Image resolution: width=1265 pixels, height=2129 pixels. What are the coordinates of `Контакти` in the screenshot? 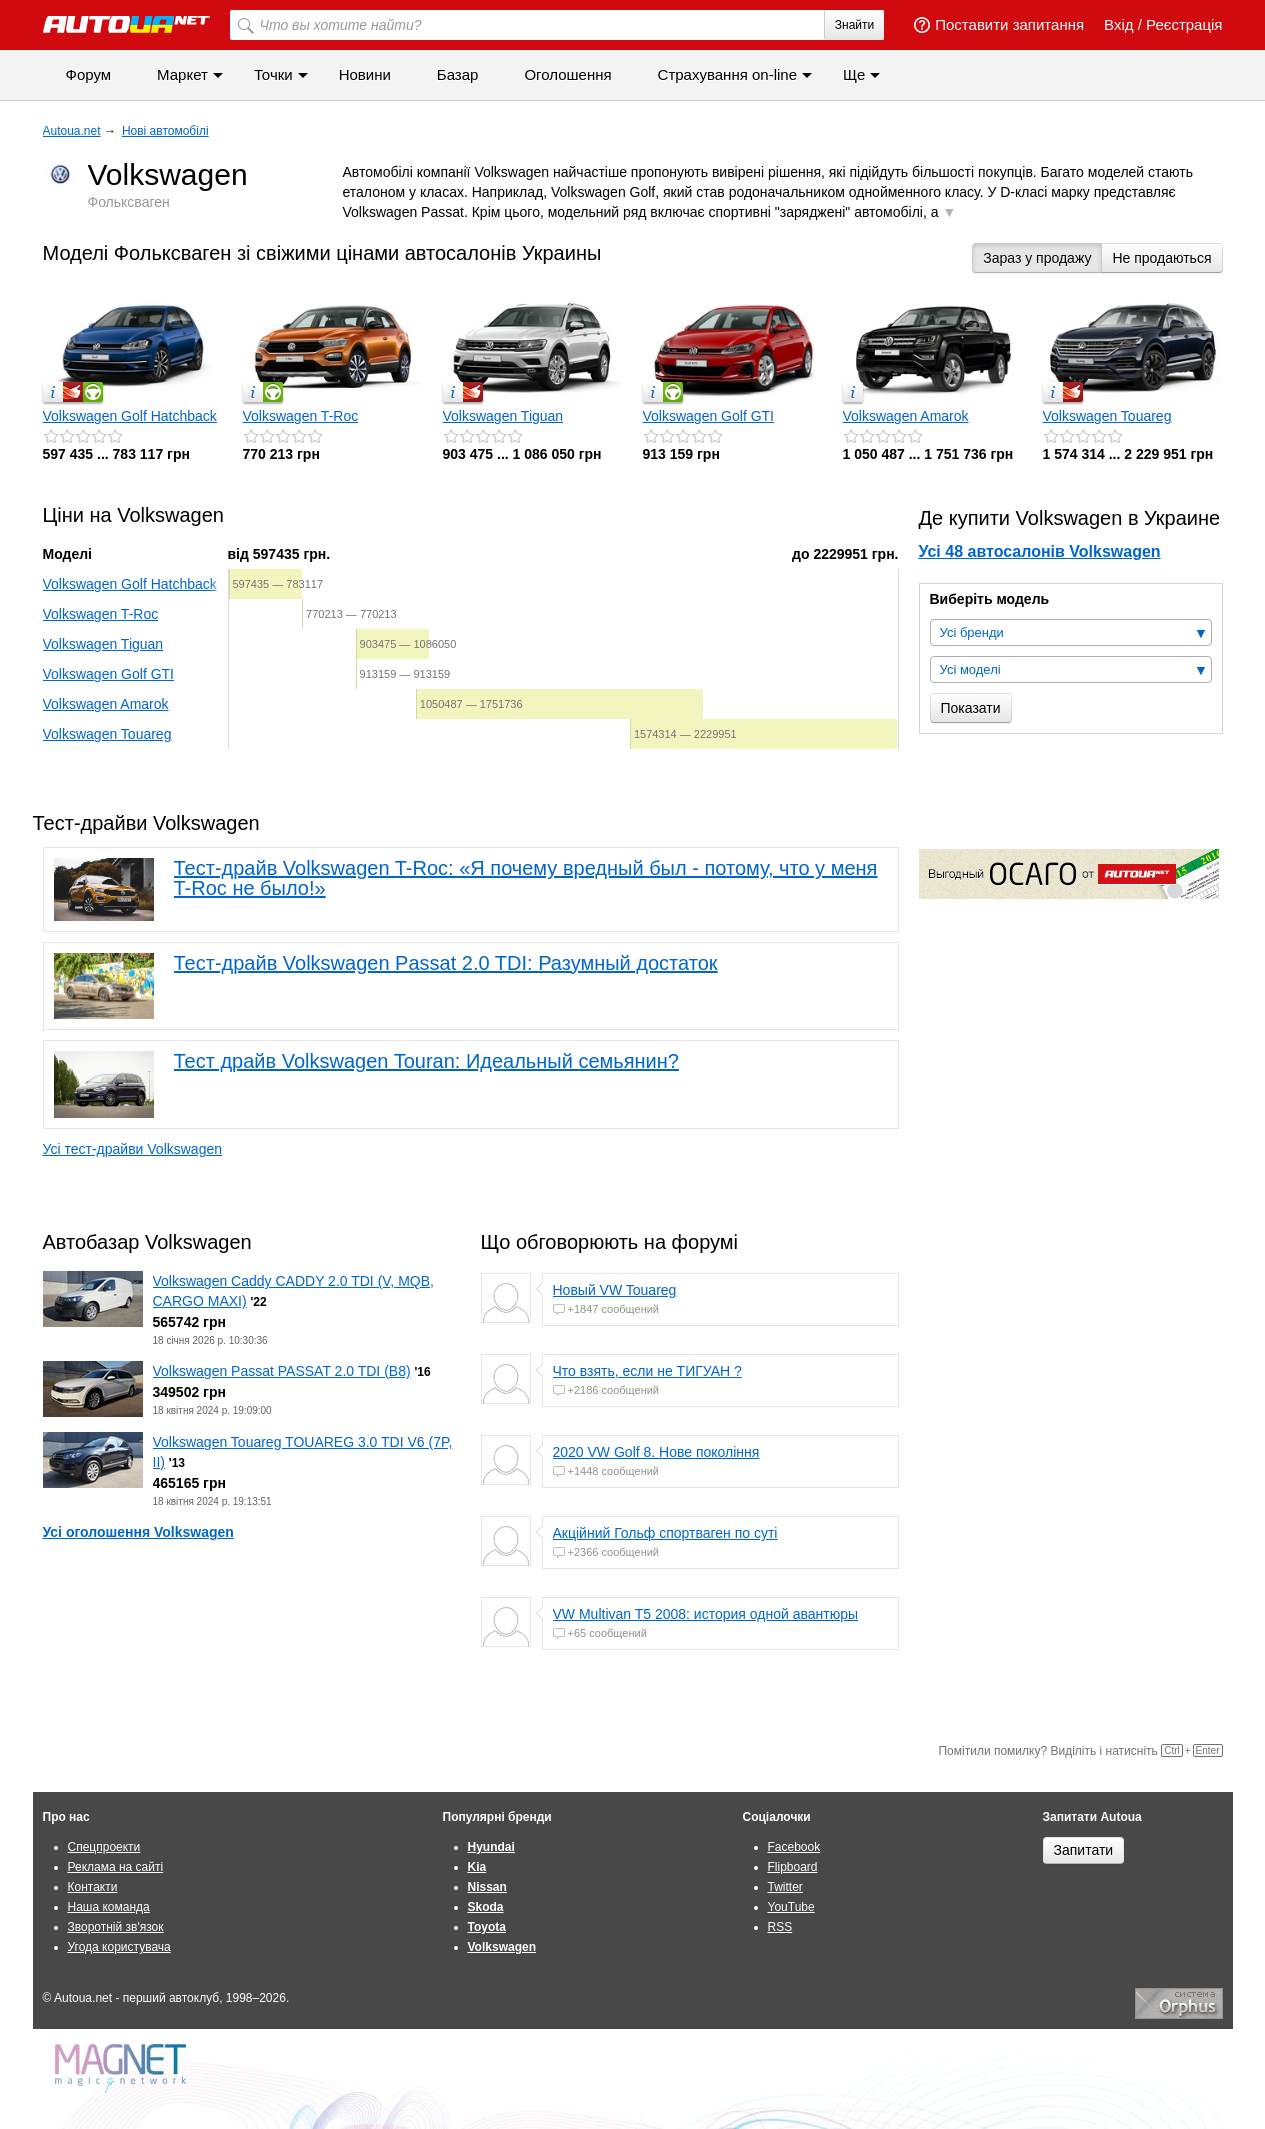 It's located at (93, 1887).